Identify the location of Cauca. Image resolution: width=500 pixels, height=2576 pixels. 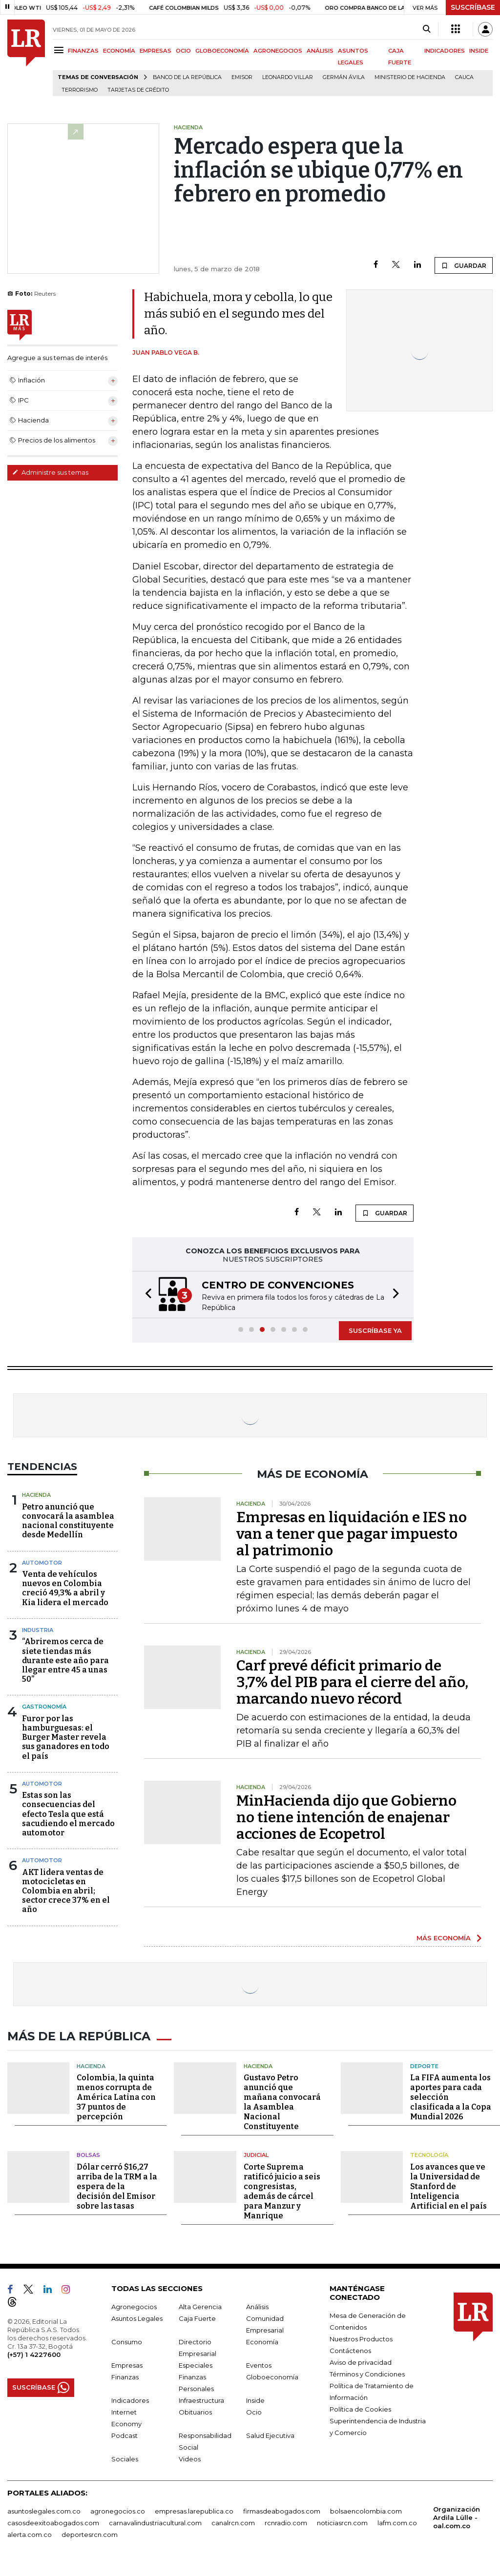
(464, 77).